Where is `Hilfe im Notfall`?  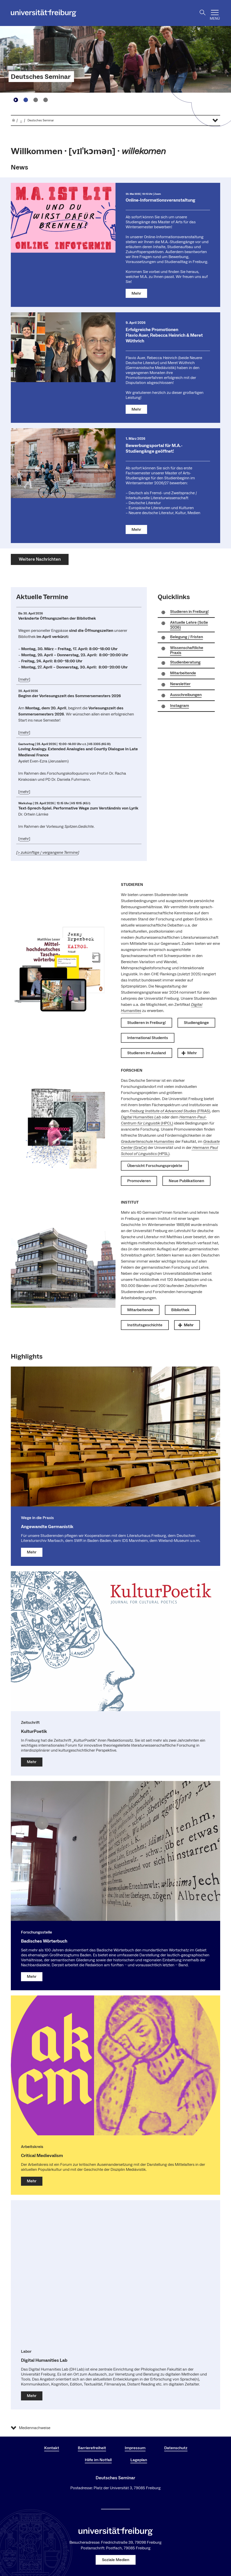 Hilfe im Notfall is located at coordinates (98, 2460).